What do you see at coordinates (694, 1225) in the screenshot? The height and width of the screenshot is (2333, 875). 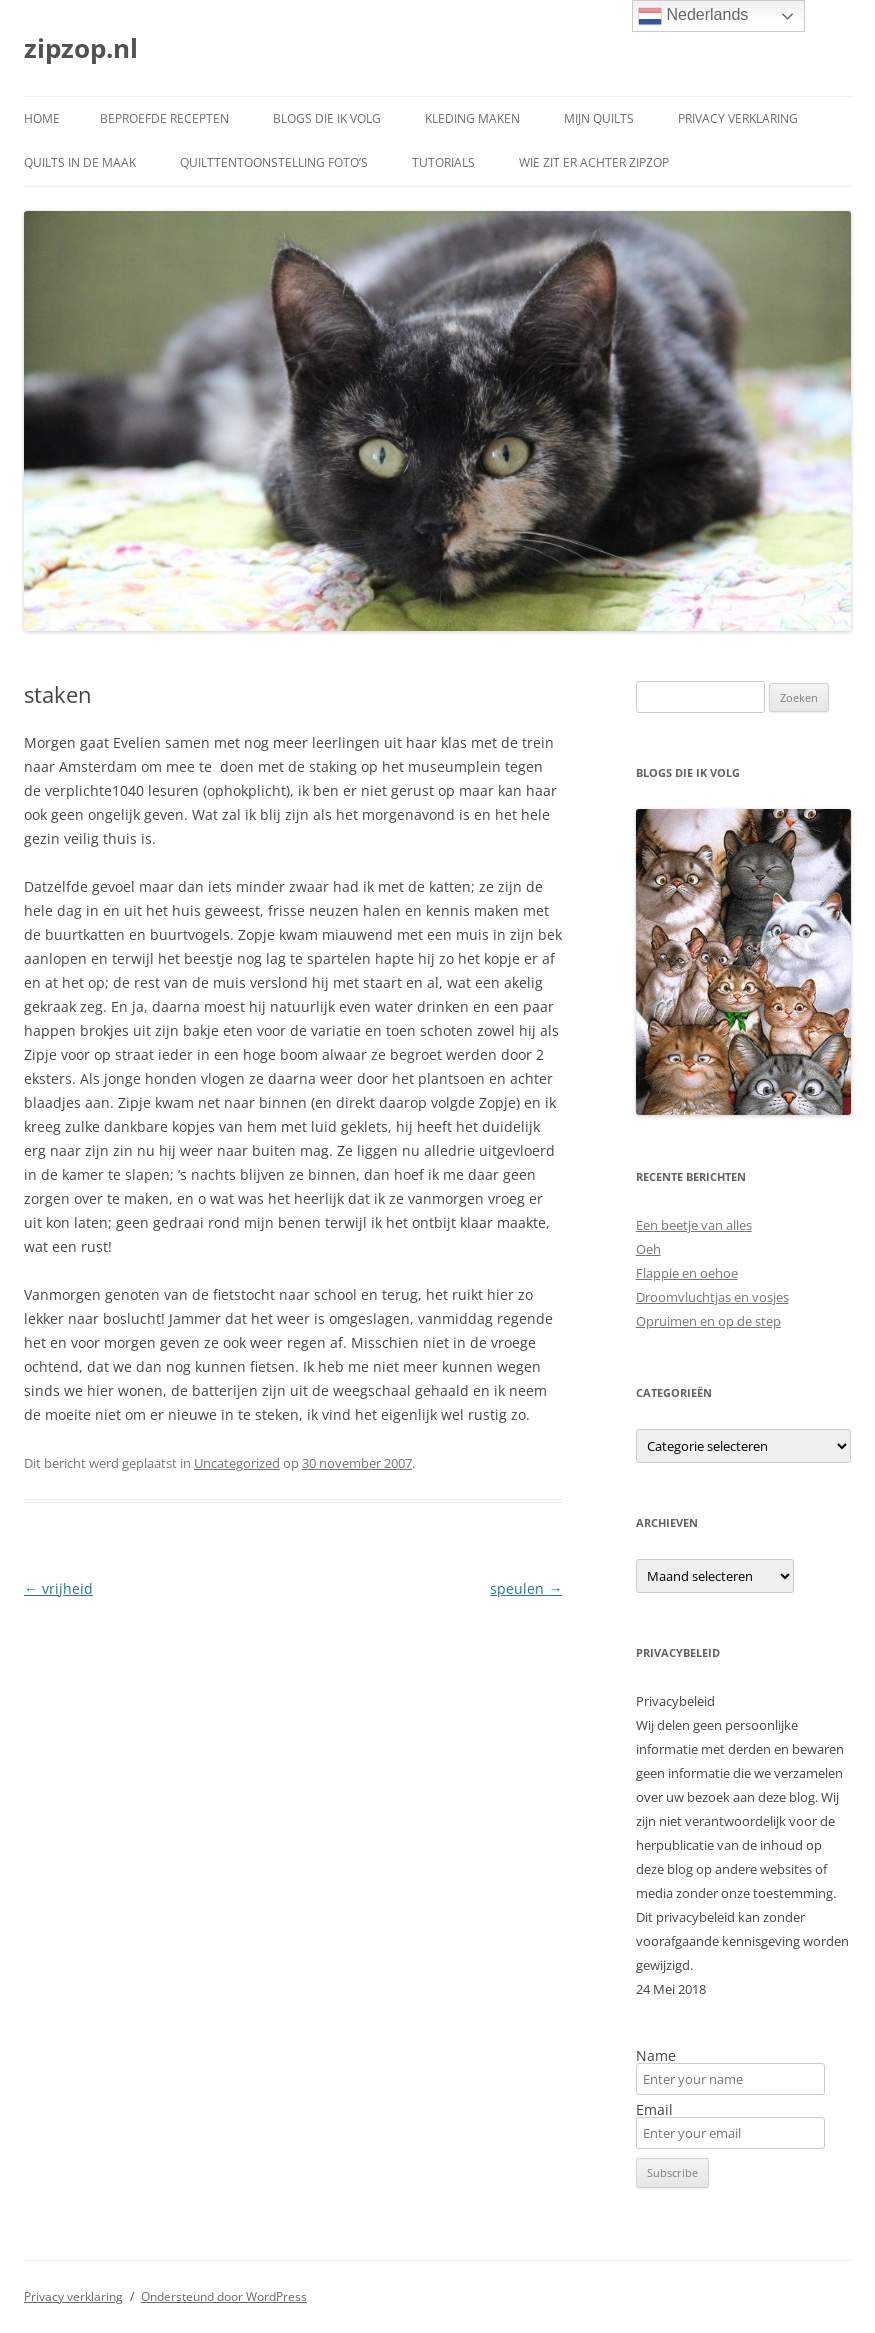 I see `Een beetje van alles` at bounding box center [694, 1225].